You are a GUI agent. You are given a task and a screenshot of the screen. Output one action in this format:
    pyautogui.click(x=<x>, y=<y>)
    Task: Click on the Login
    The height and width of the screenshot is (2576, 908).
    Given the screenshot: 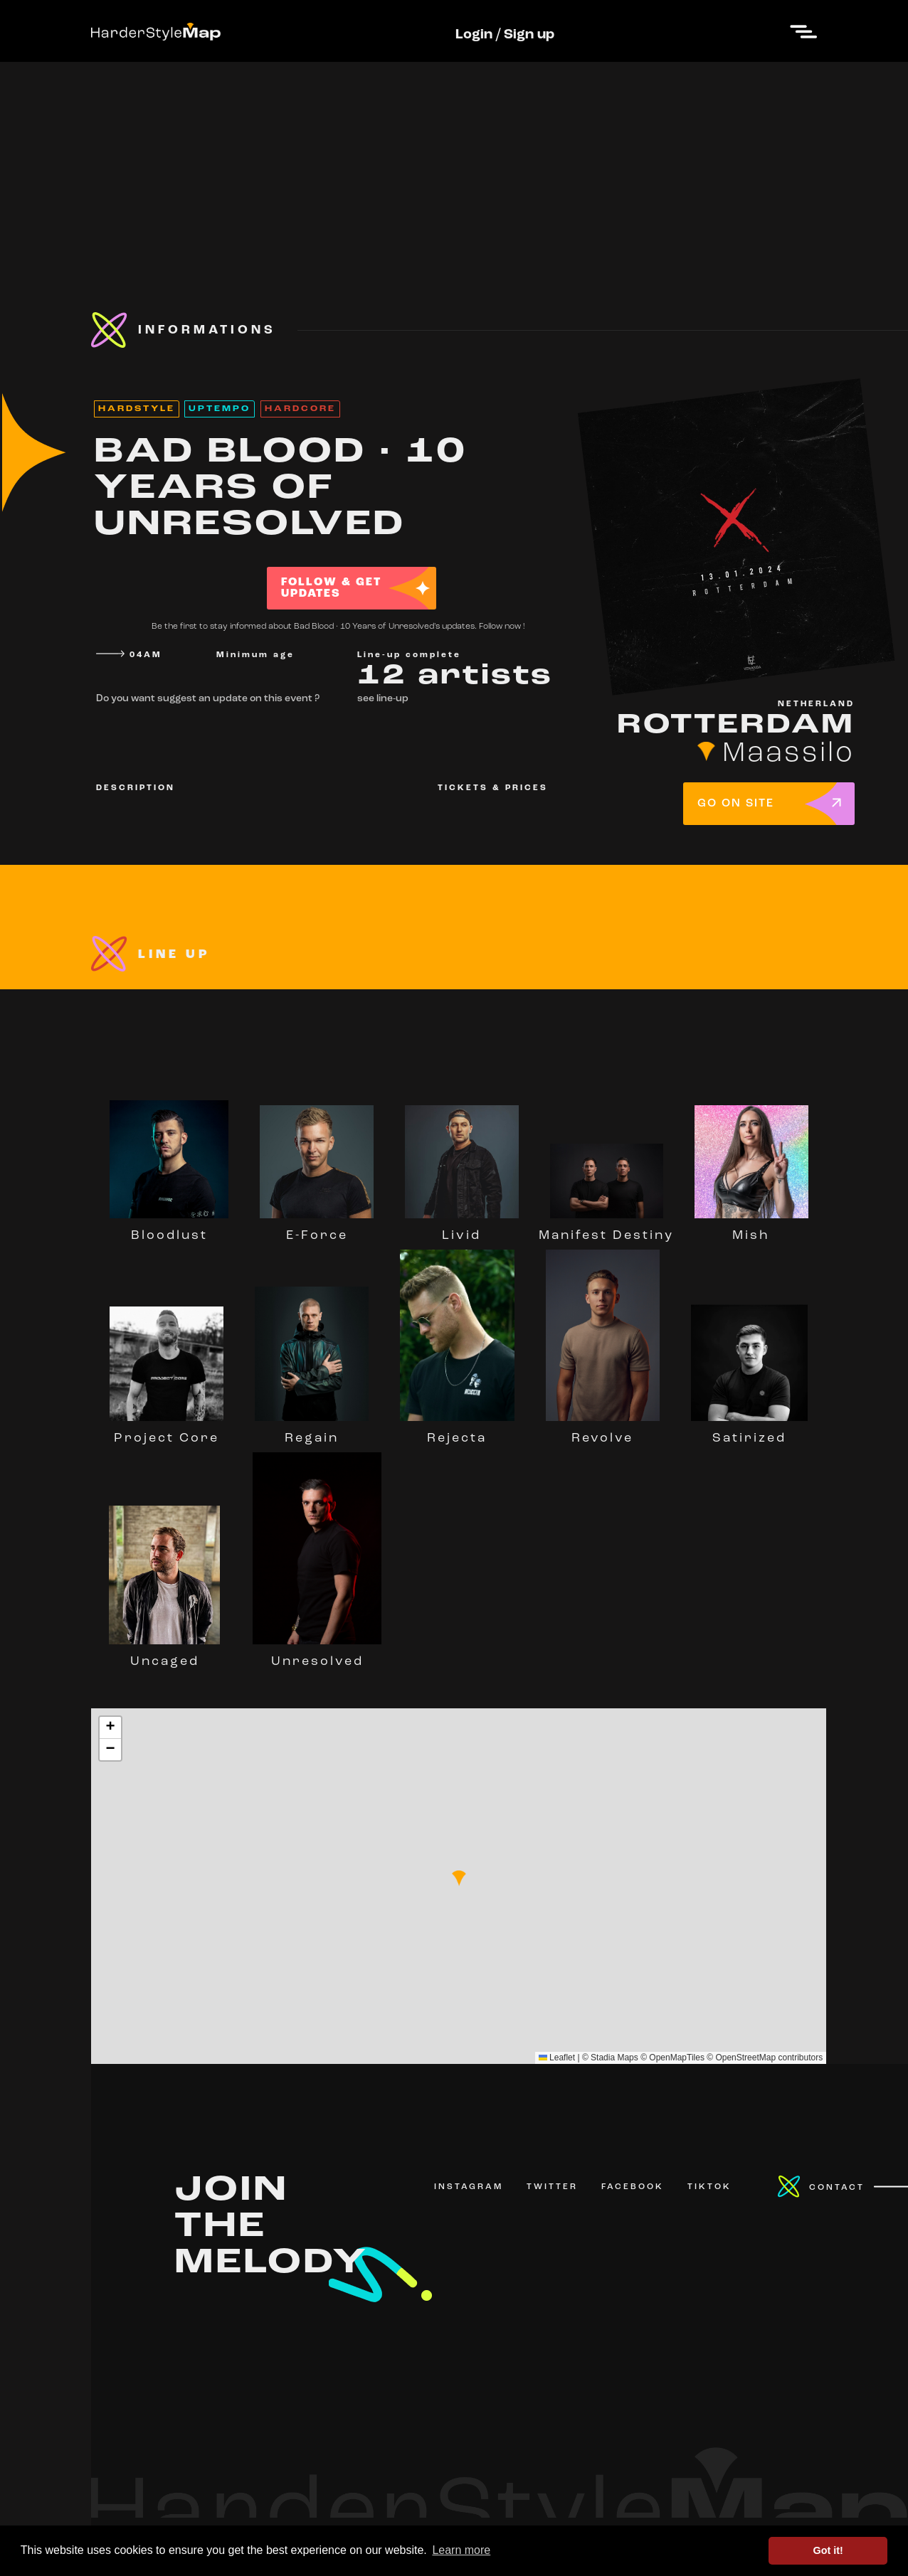 What is the action you would take?
    pyautogui.click(x=473, y=35)
    